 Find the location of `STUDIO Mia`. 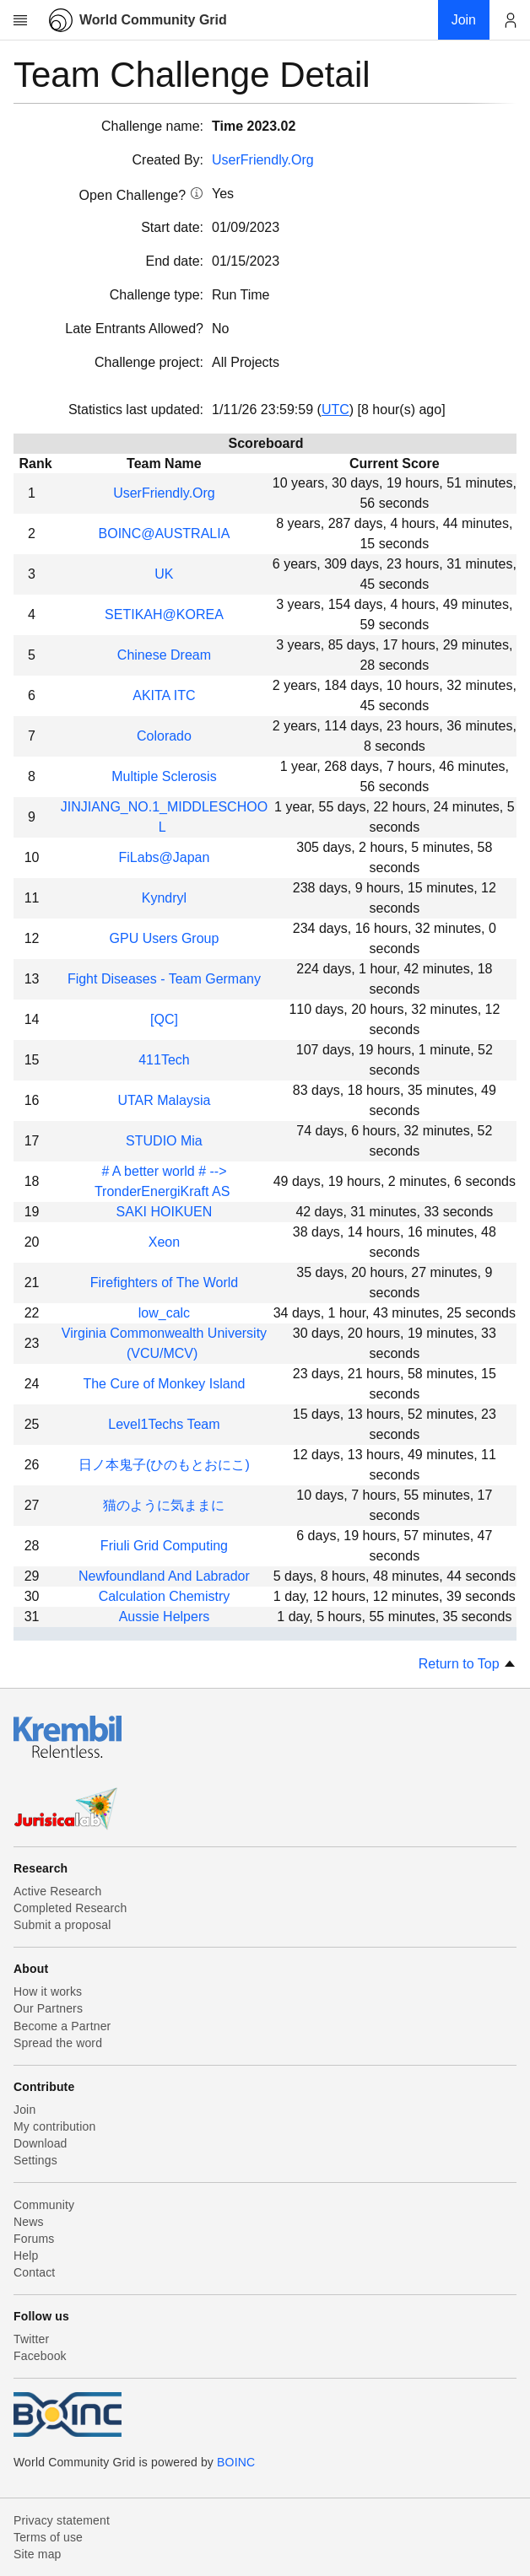

STUDIO Mia is located at coordinates (164, 1141).